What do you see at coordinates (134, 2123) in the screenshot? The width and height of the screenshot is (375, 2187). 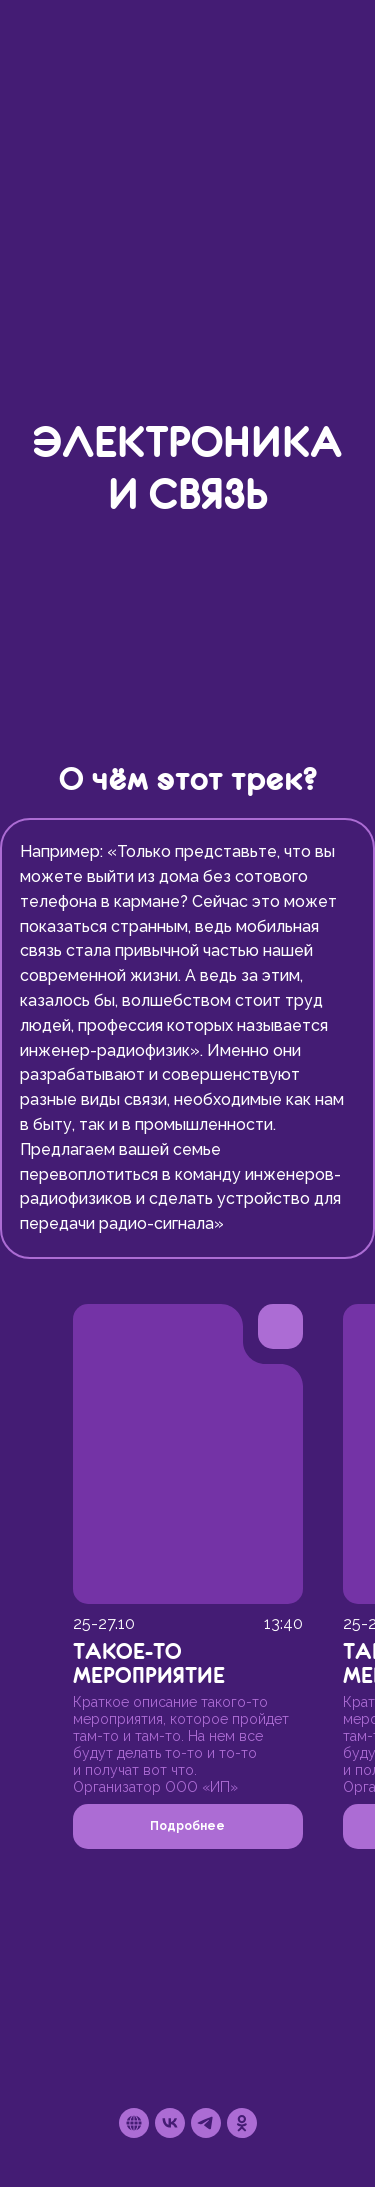 I see `[Сайт проекта]` at bounding box center [134, 2123].